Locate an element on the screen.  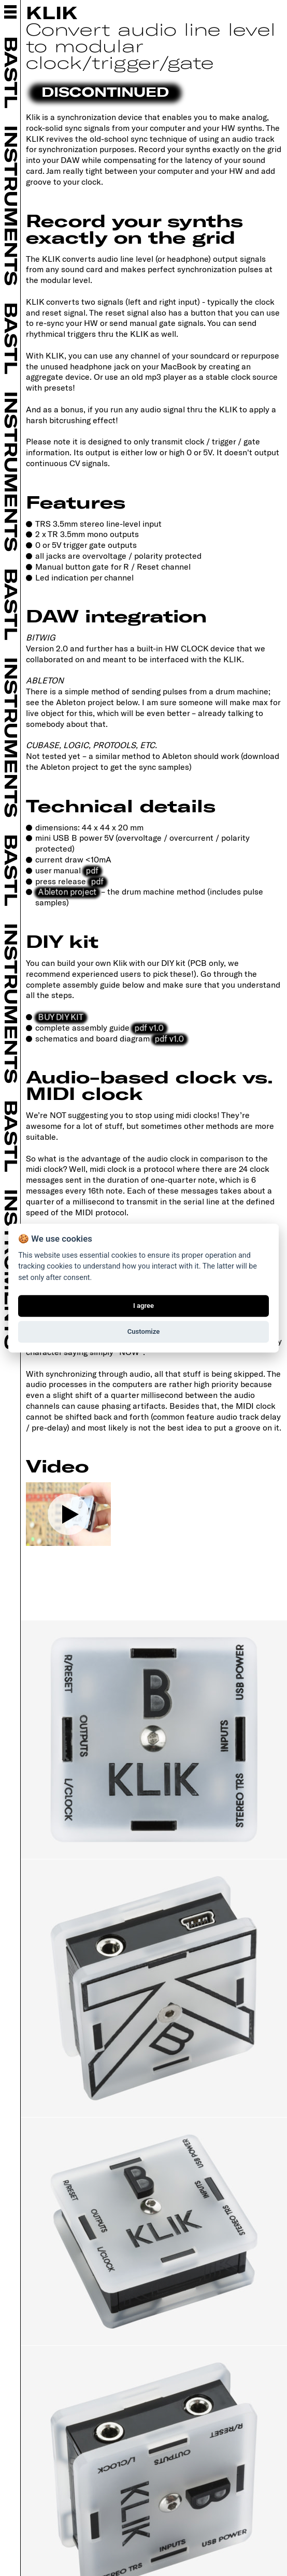
pdf v1.0 is located at coordinates (148, 1027).